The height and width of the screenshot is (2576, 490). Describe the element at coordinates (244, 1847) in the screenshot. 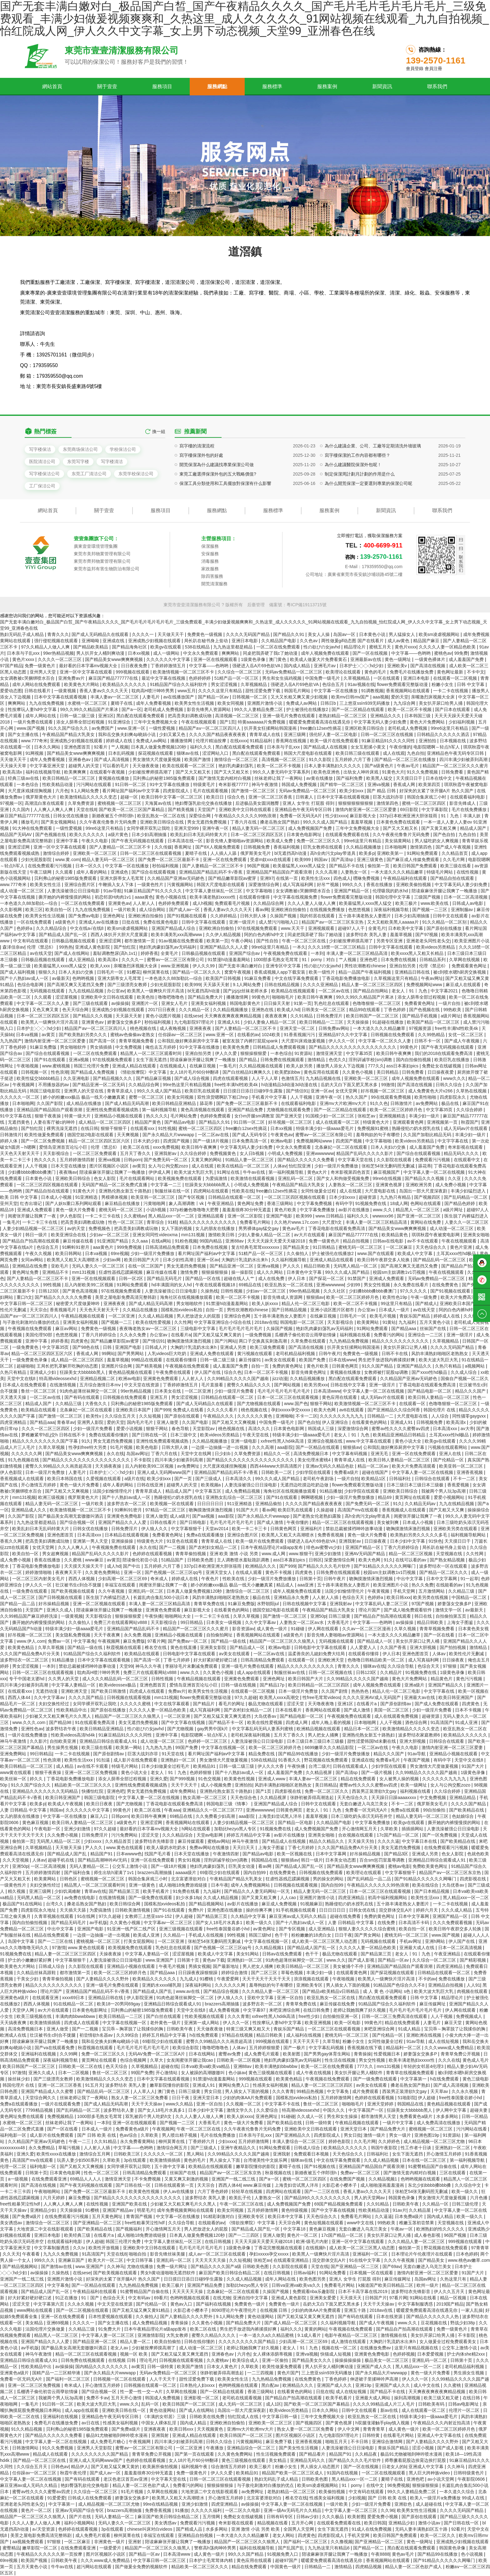

I see `天天曰天天` at that location.